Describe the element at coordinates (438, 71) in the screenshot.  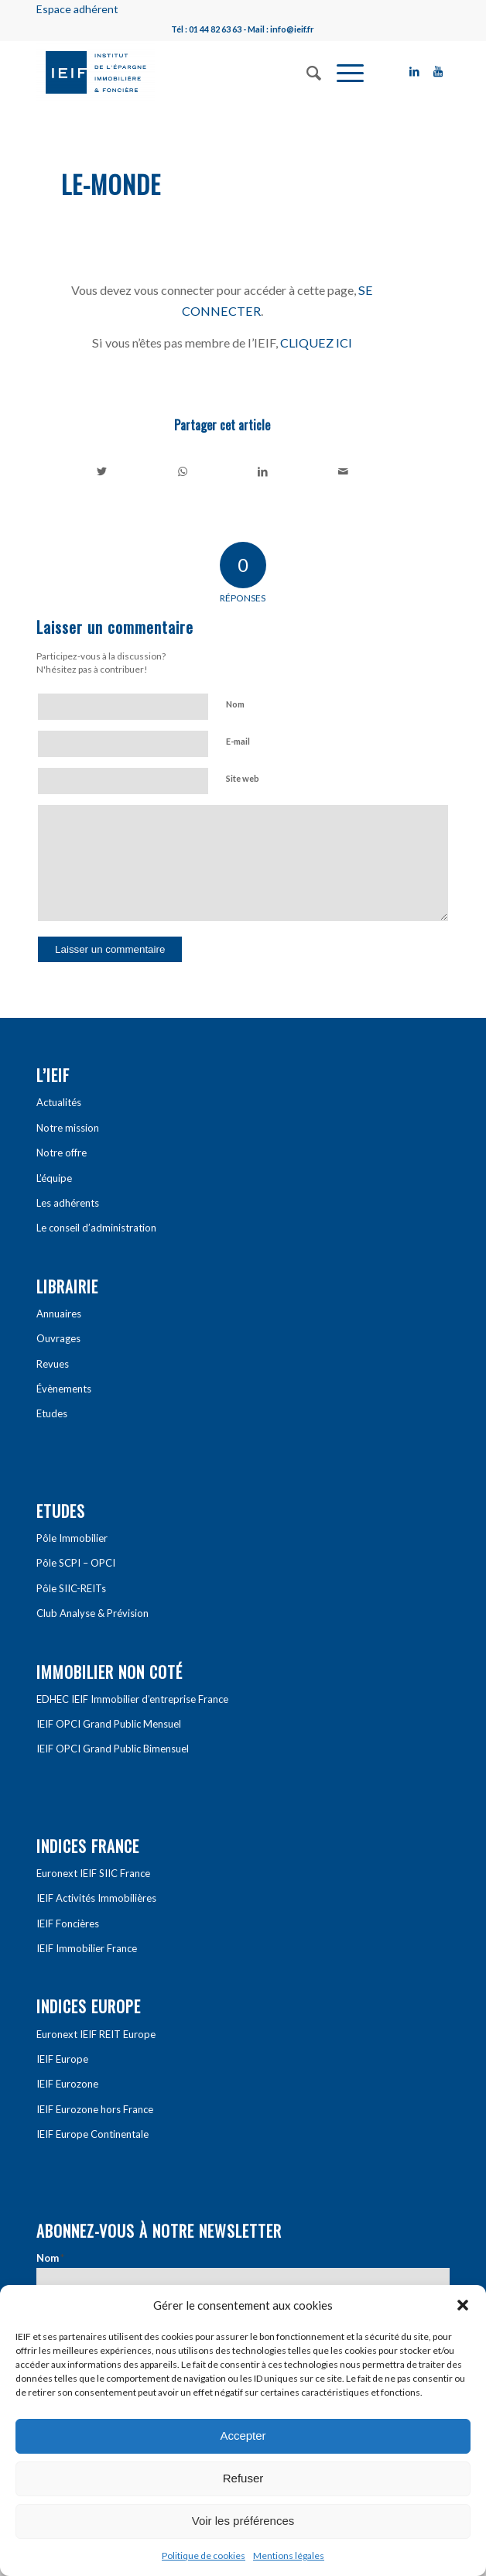
I see `[Link to Youtube]` at that location.